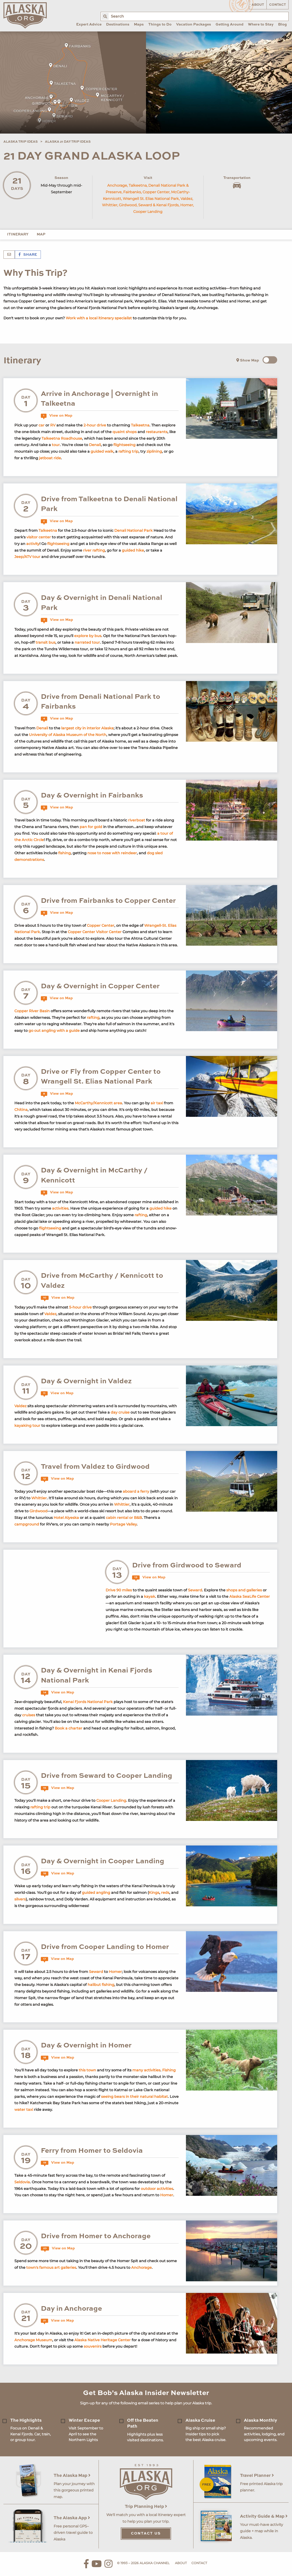  What do you see at coordinates (72, 2518) in the screenshot?
I see `The Alaska App` at bounding box center [72, 2518].